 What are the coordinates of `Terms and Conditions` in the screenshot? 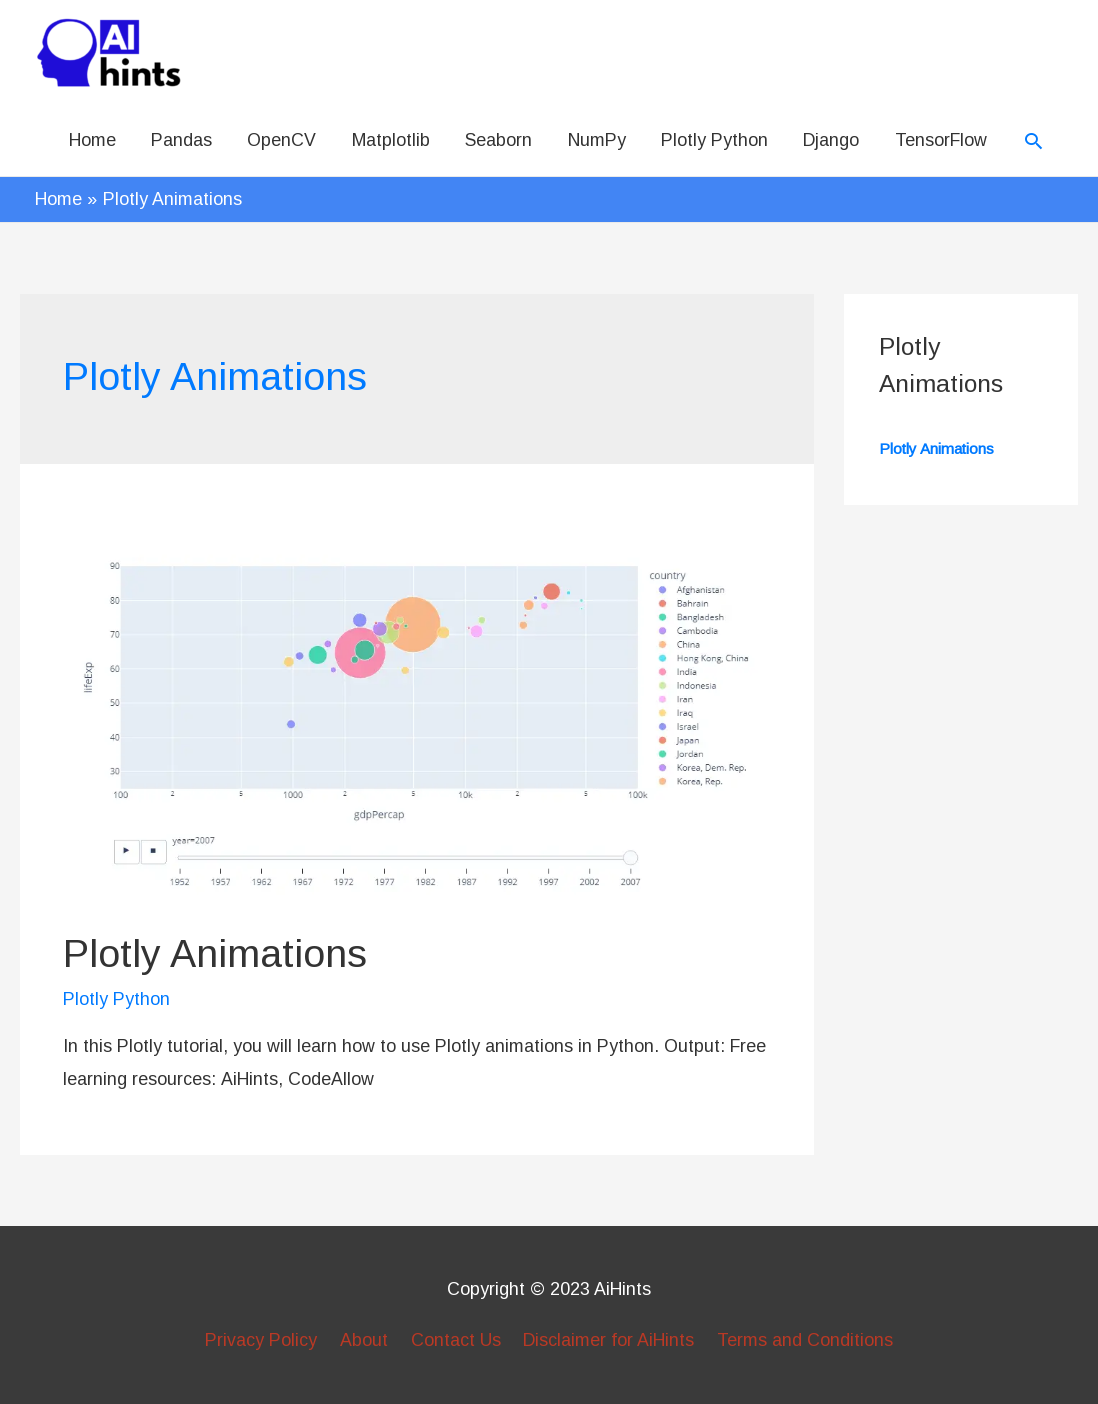 It's located at (805, 1340).